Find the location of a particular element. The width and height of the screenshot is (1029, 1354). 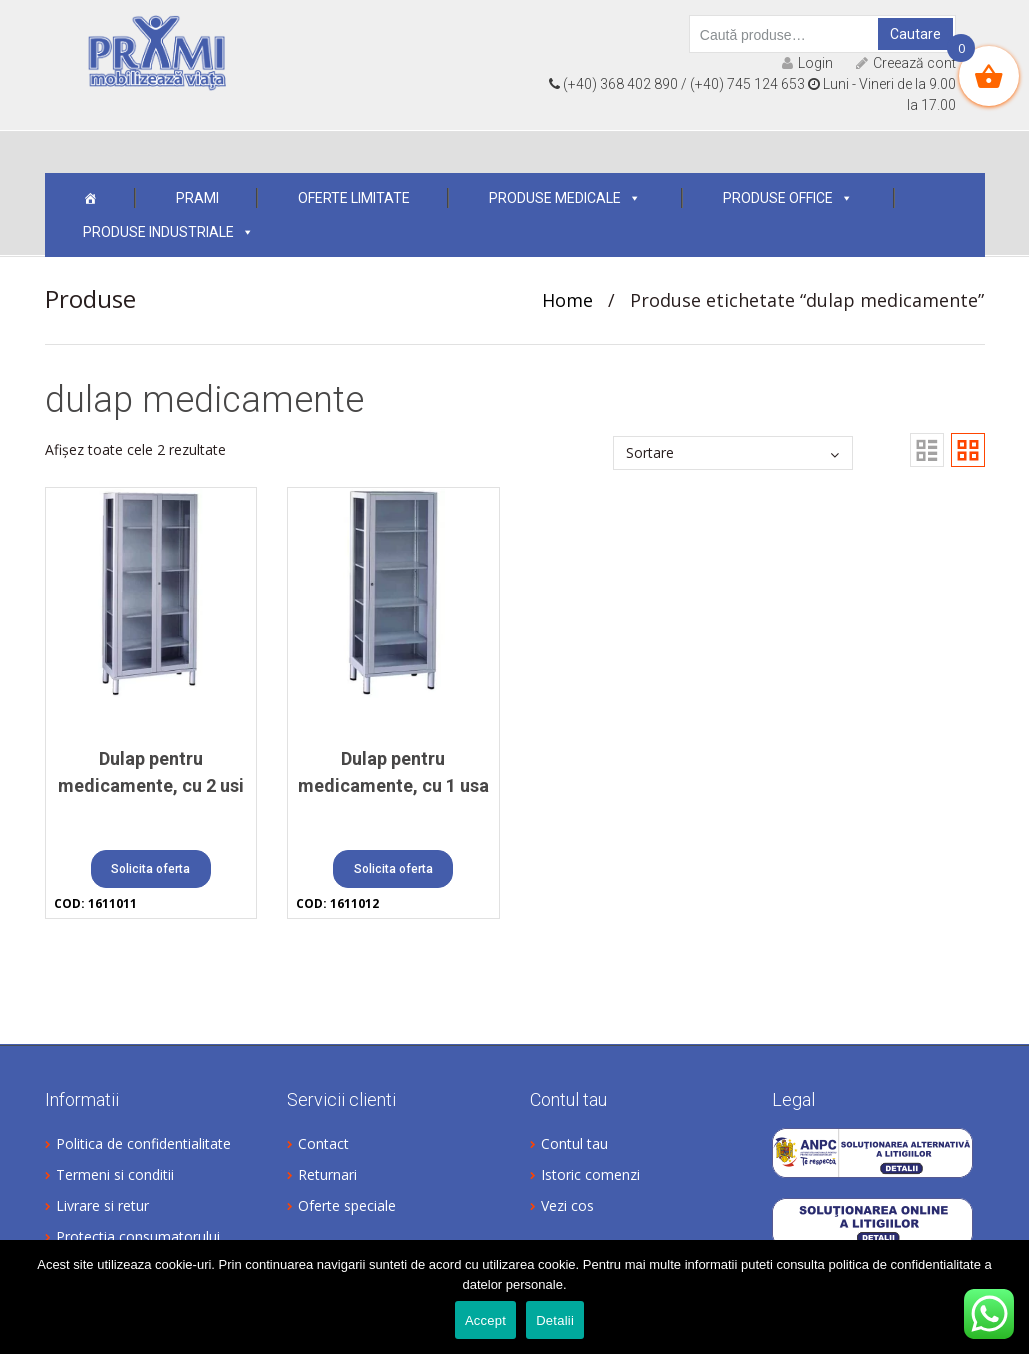

Oferte speciale is located at coordinates (347, 1205).